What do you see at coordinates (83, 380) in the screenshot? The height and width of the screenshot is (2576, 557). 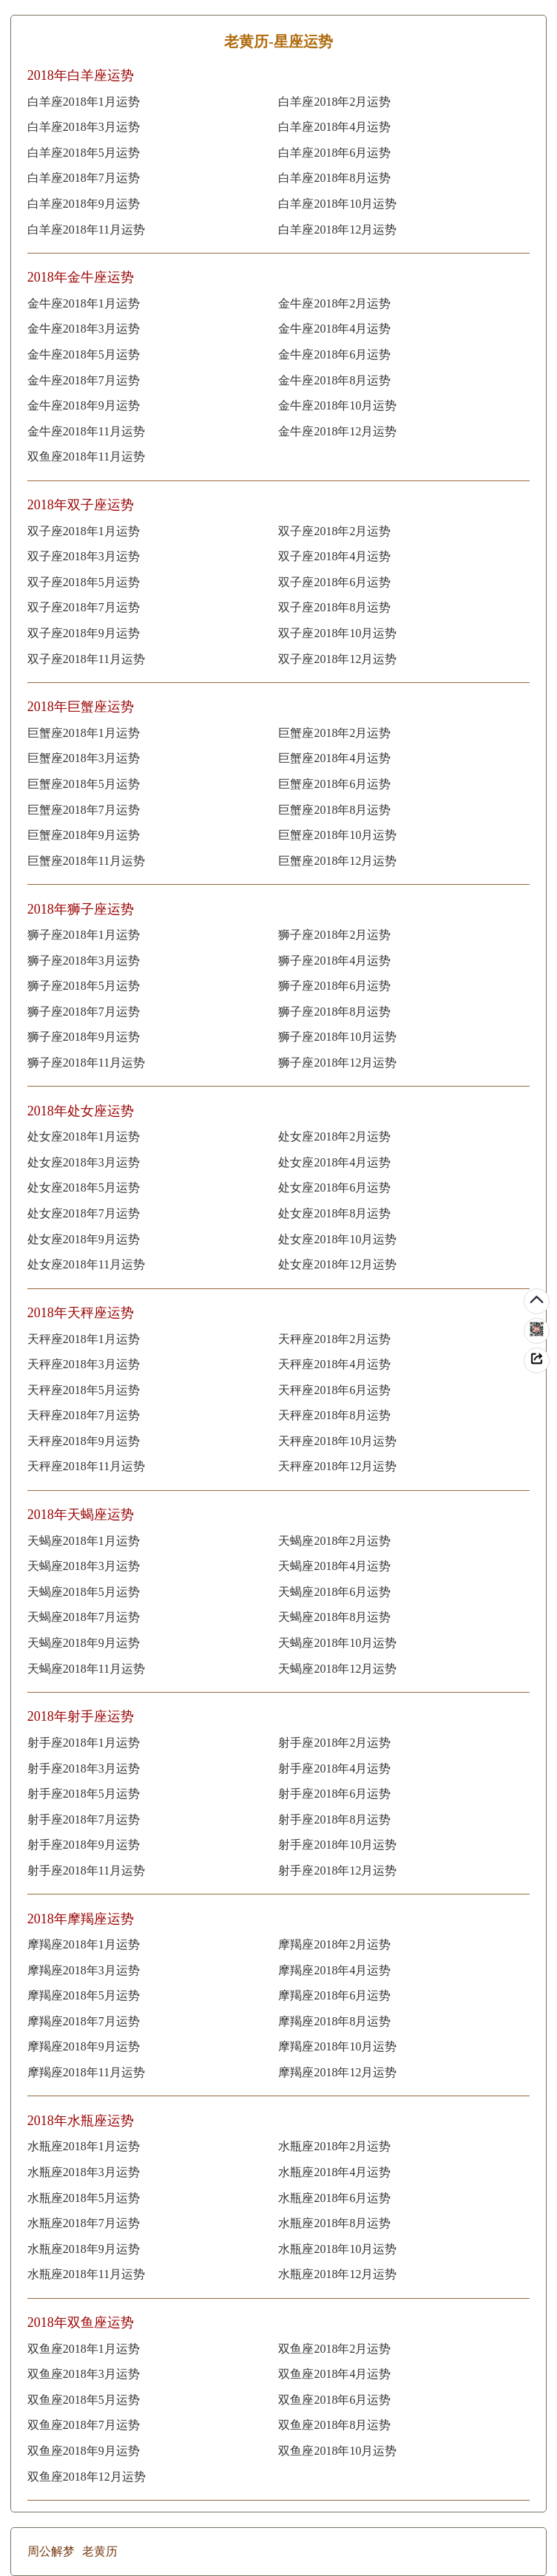 I see `金牛座2018年7月运势` at bounding box center [83, 380].